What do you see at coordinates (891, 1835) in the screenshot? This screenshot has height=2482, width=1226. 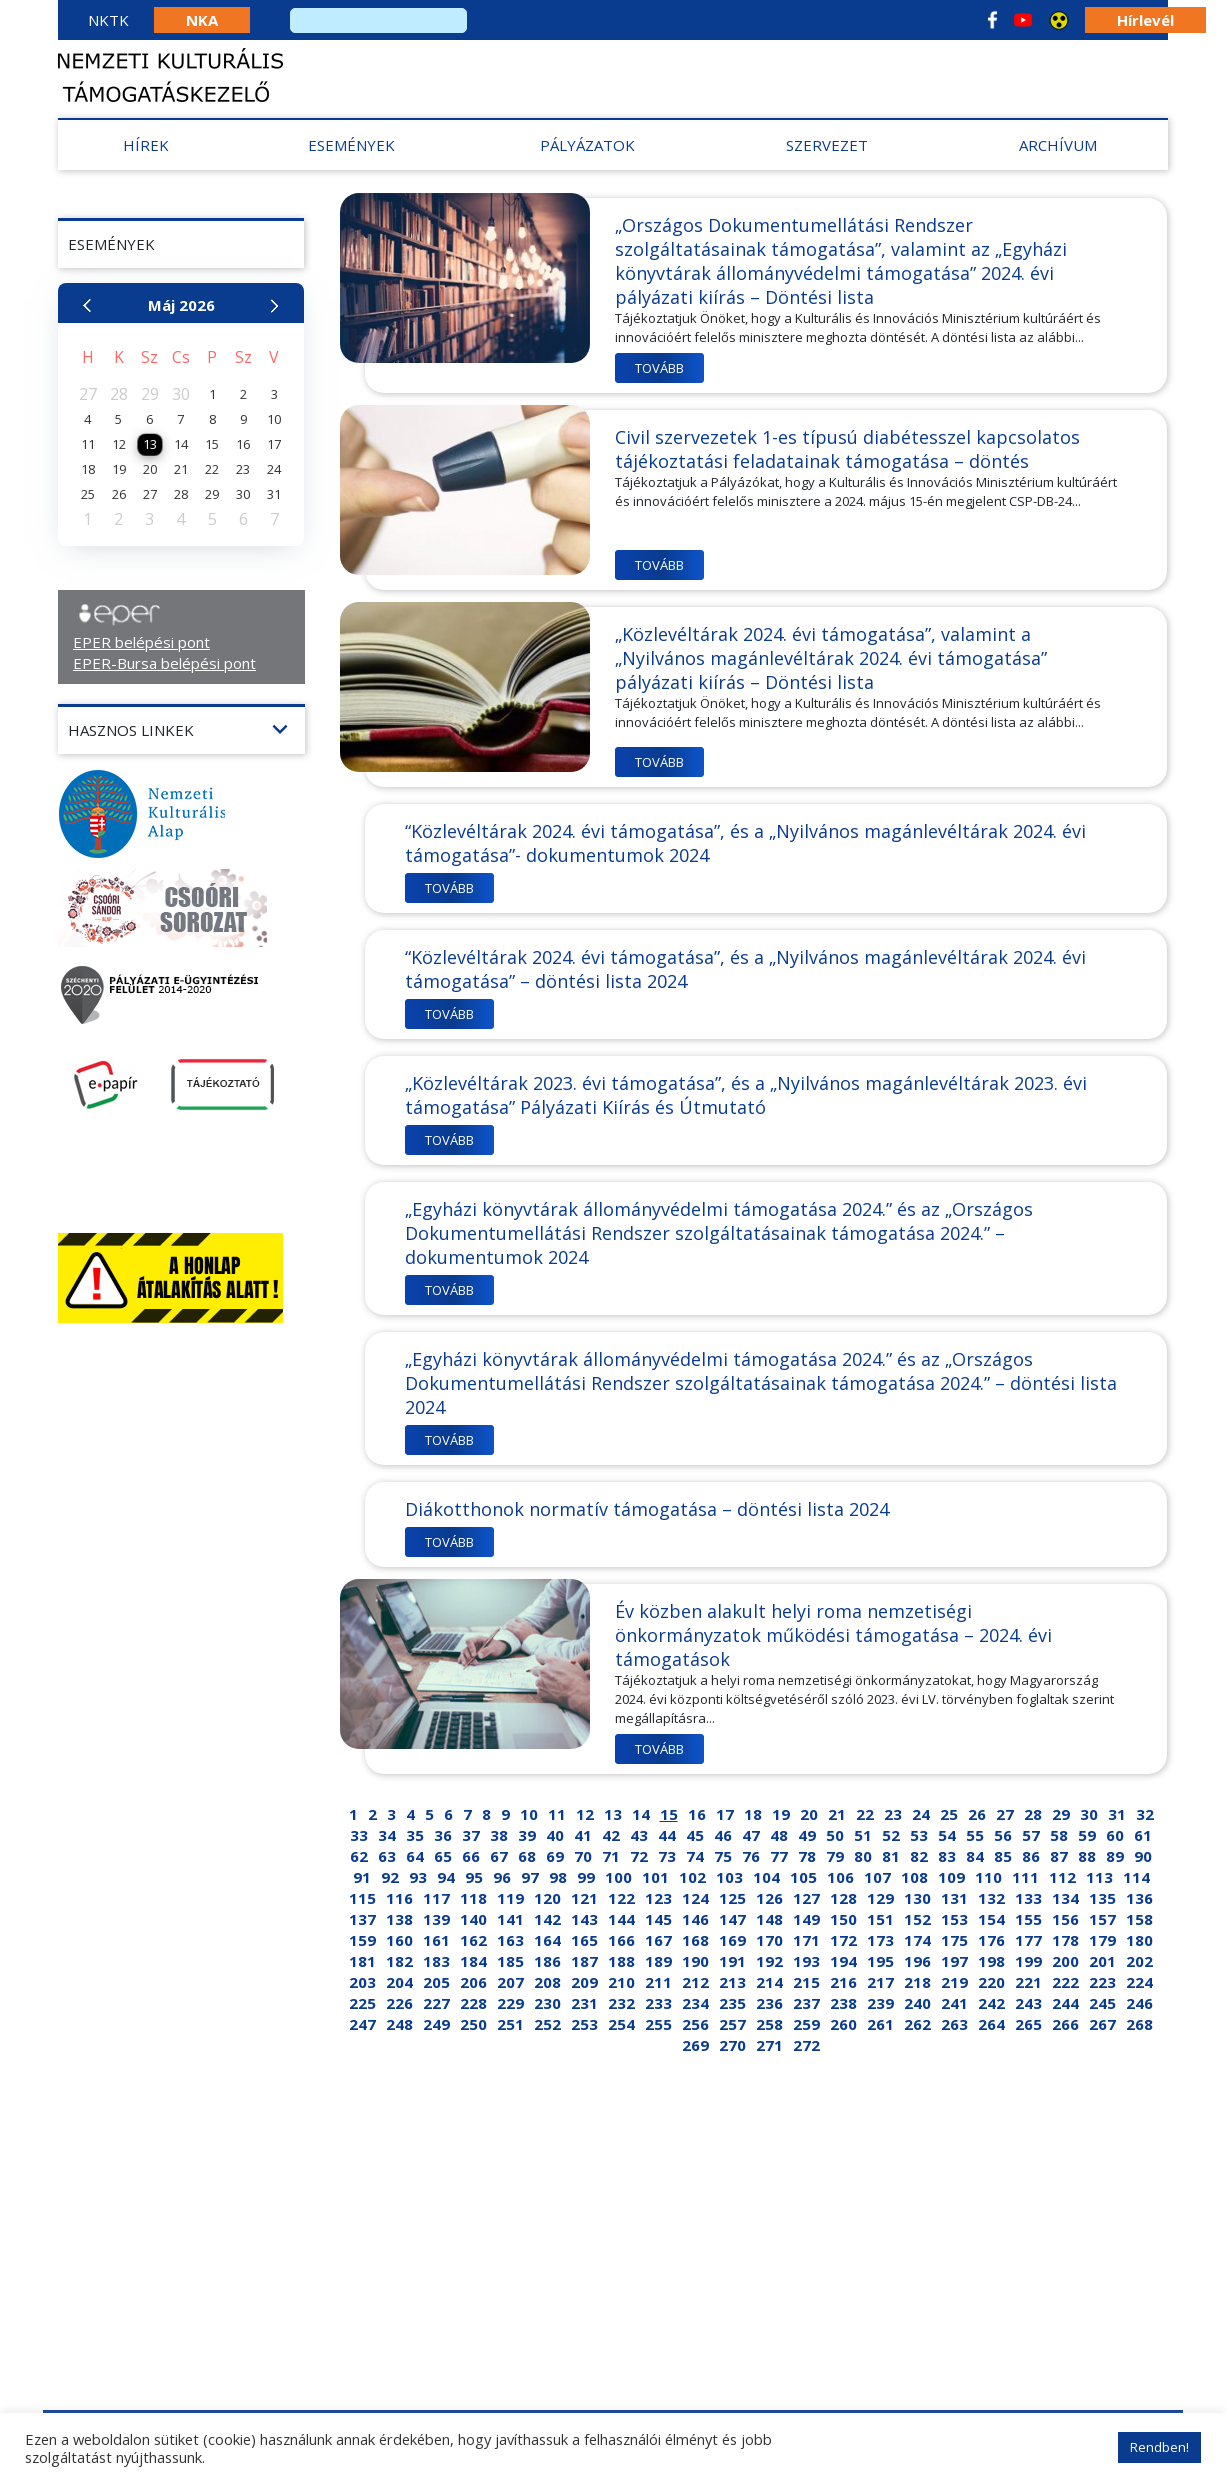 I see `52` at bounding box center [891, 1835].